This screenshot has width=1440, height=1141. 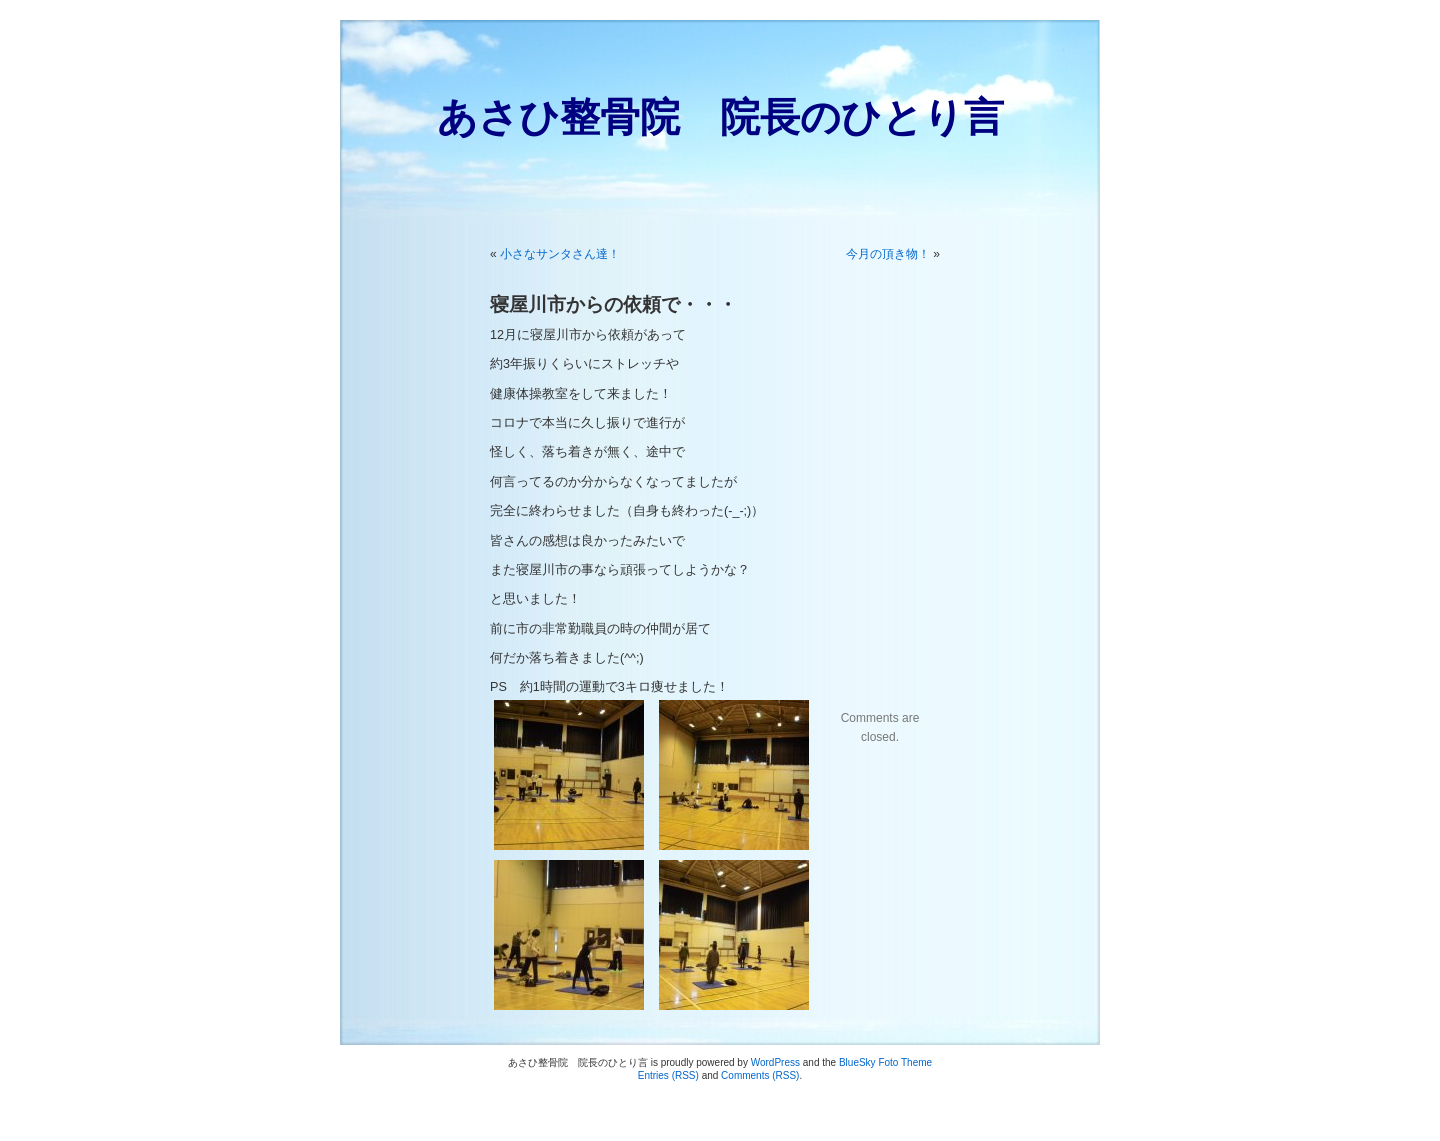 What do you see at coordinates (888, 254) in the screenshot?
I see `今月の頂き物！` at bounding box center [888, 254].